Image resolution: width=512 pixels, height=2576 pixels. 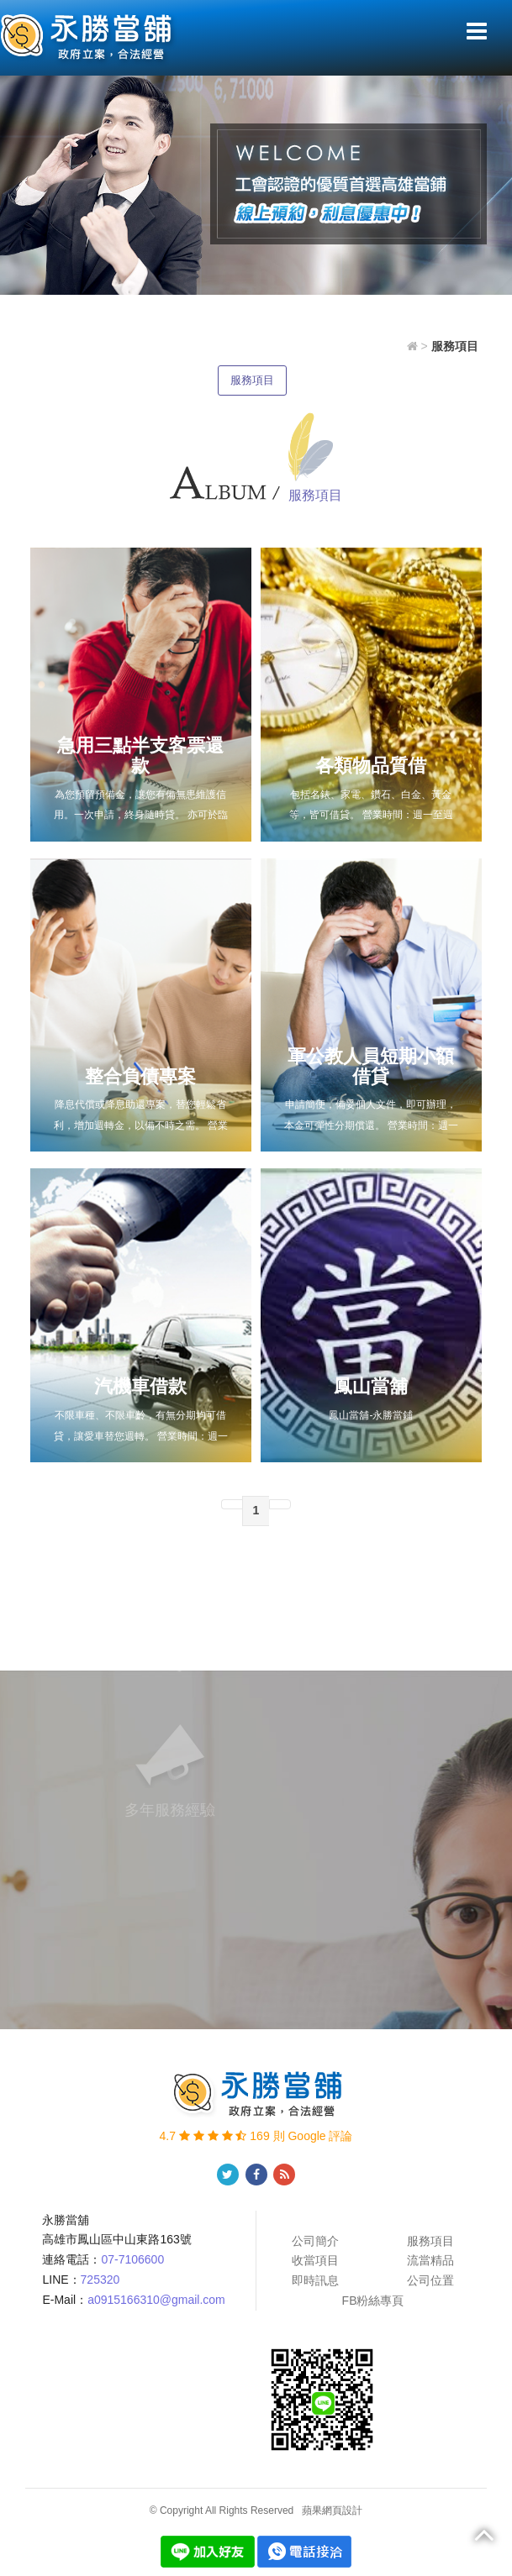 I want to click on 即時訊息, so click(x=315, y=2280).